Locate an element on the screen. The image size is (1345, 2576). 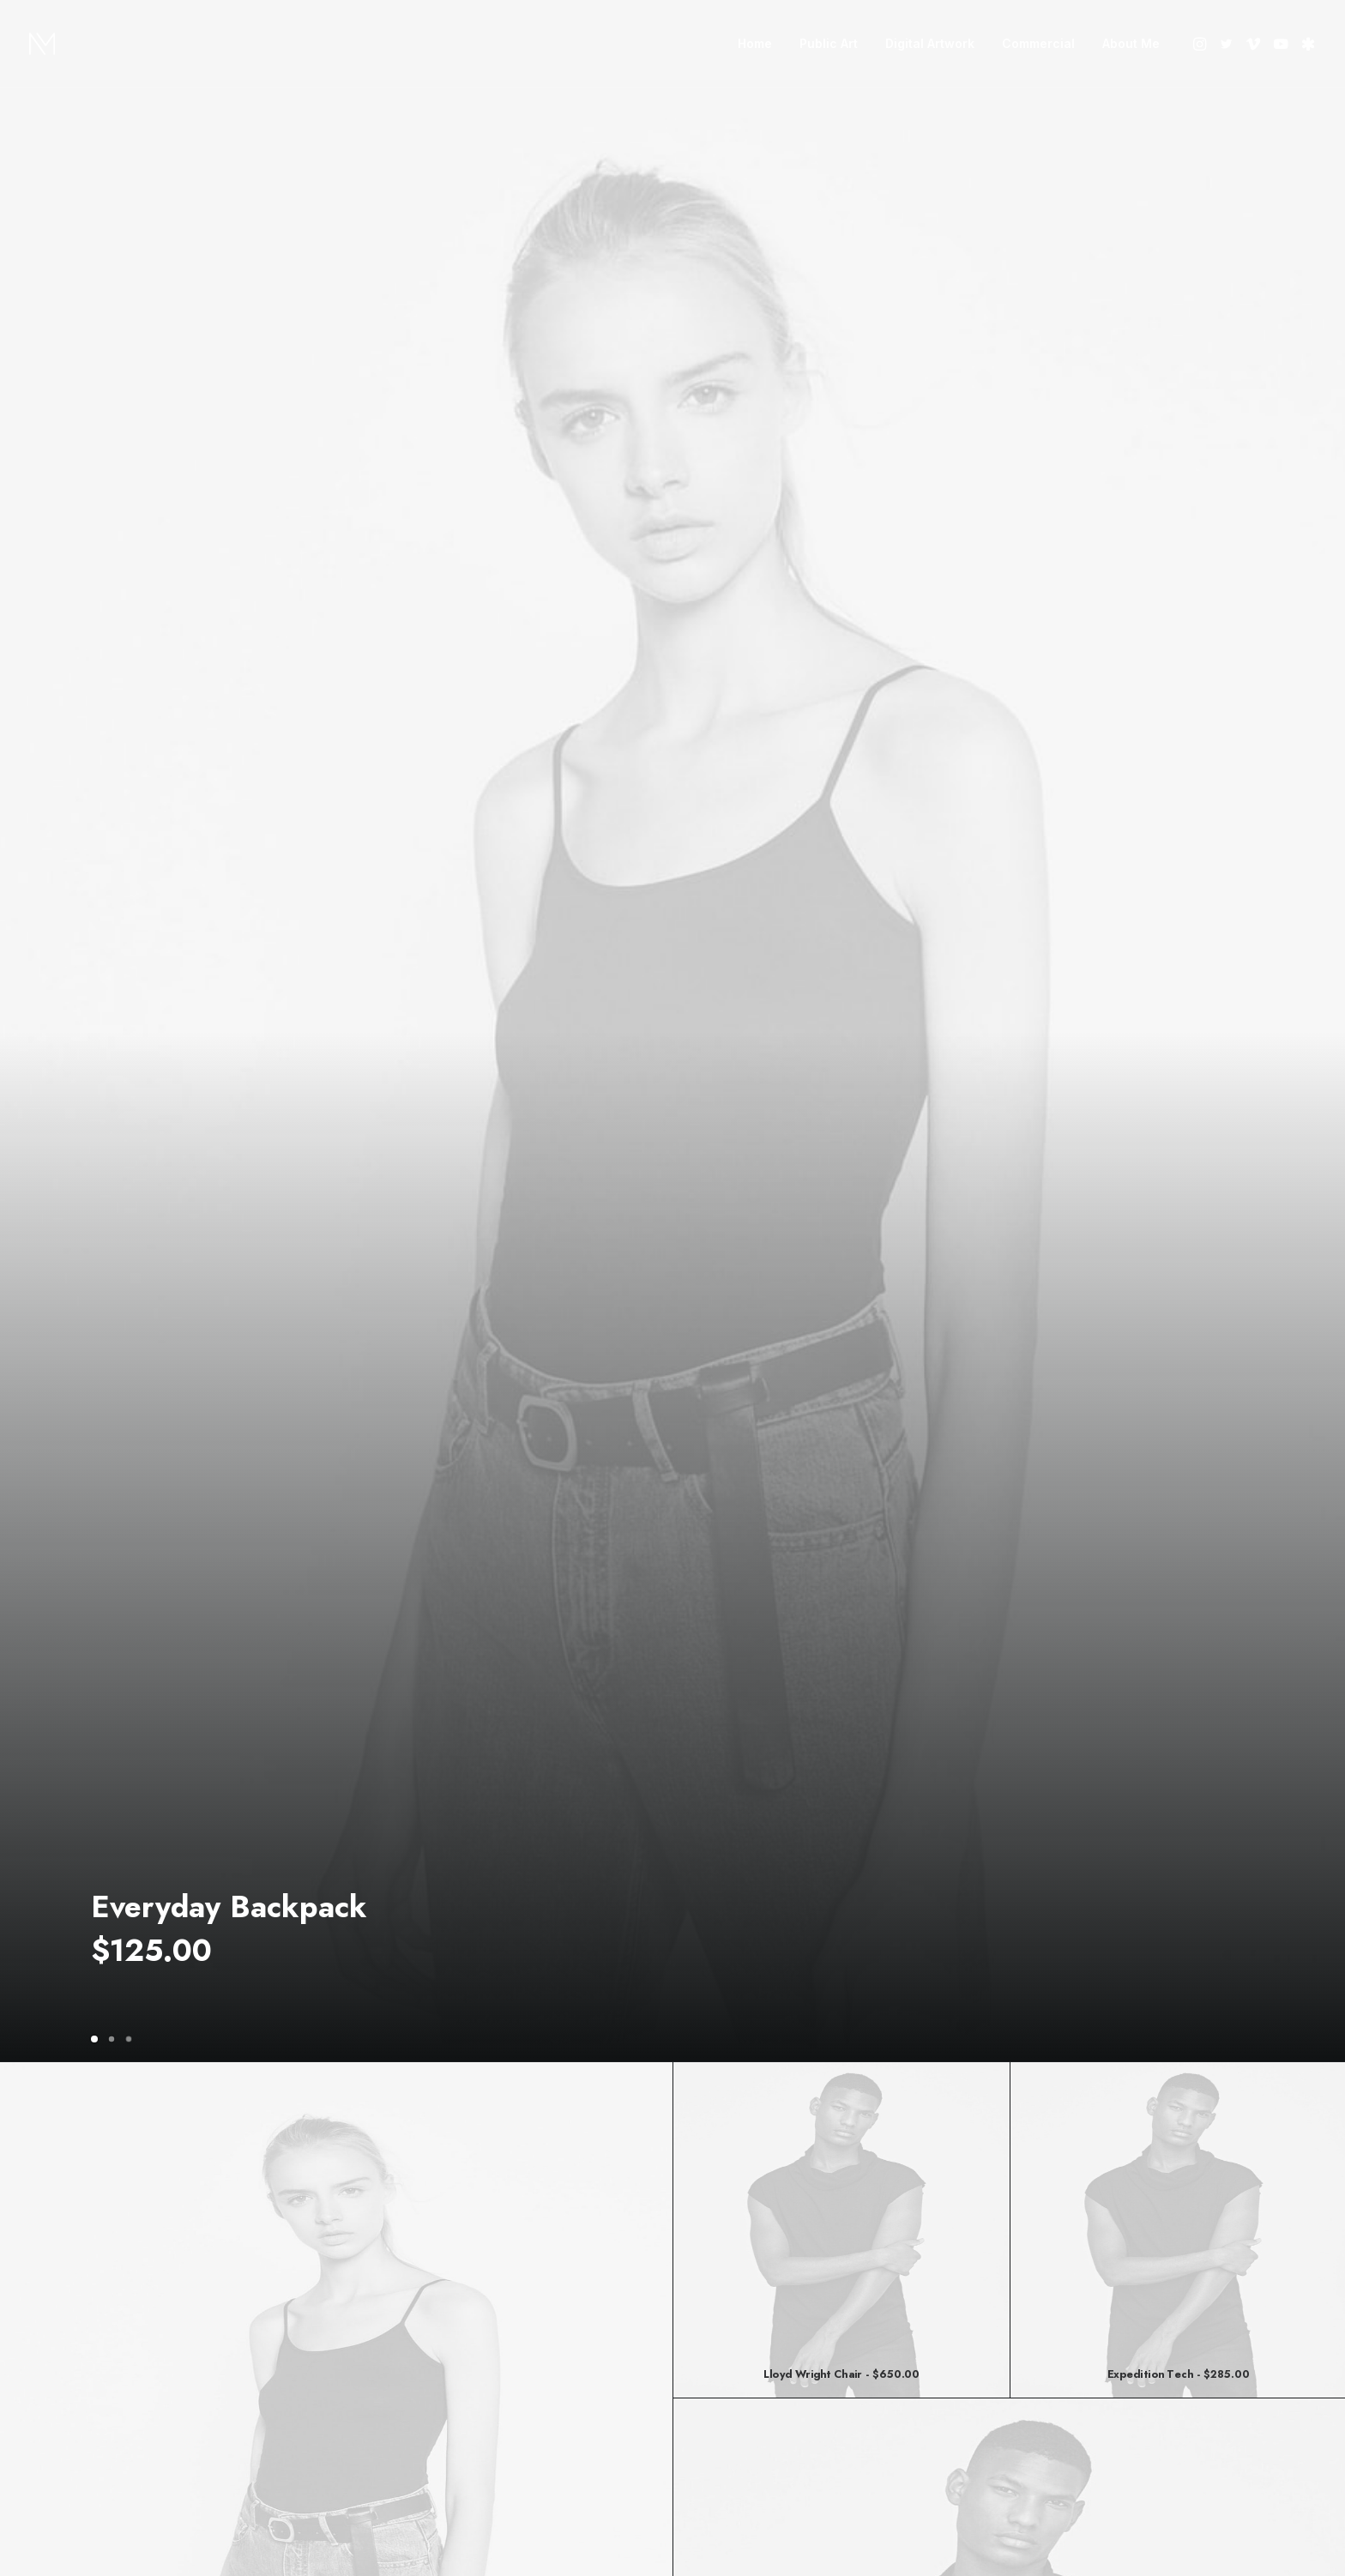
[button] is located at coordinates (1201, 43).